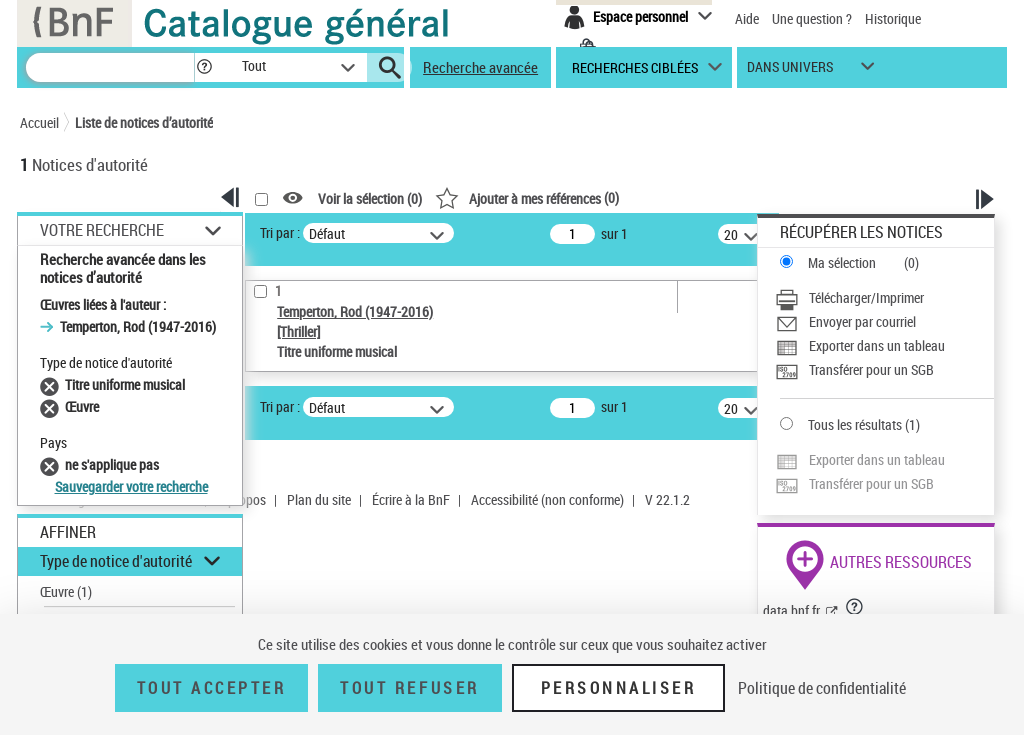  I want to click on Tous les résultats, so click(855, 424).